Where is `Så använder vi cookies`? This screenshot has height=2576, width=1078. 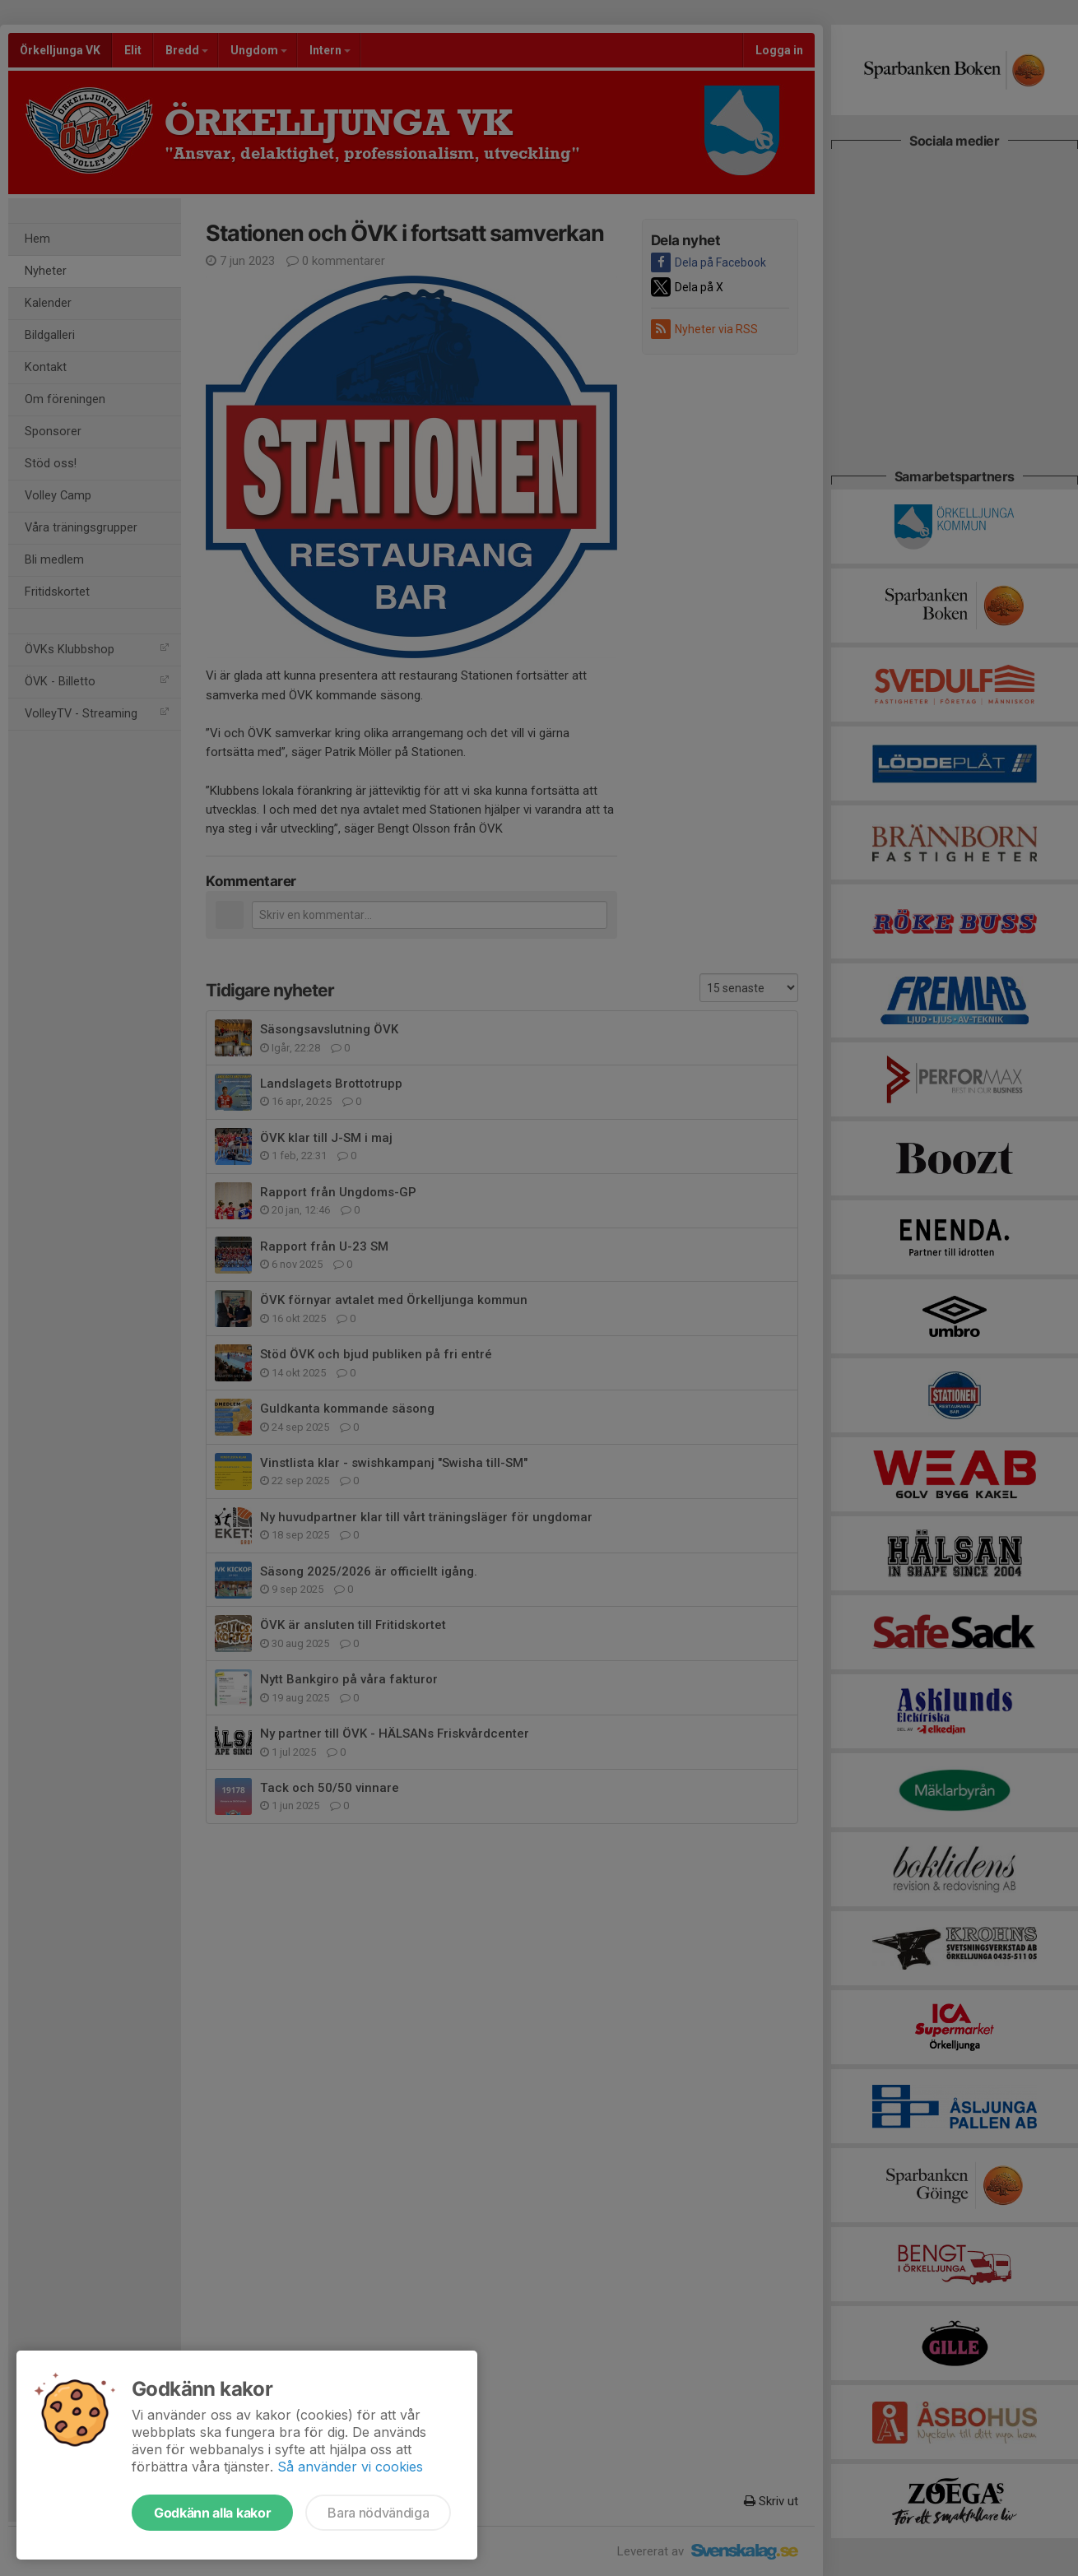
Så använder vi cookies is located at coordinates (350, 2466).